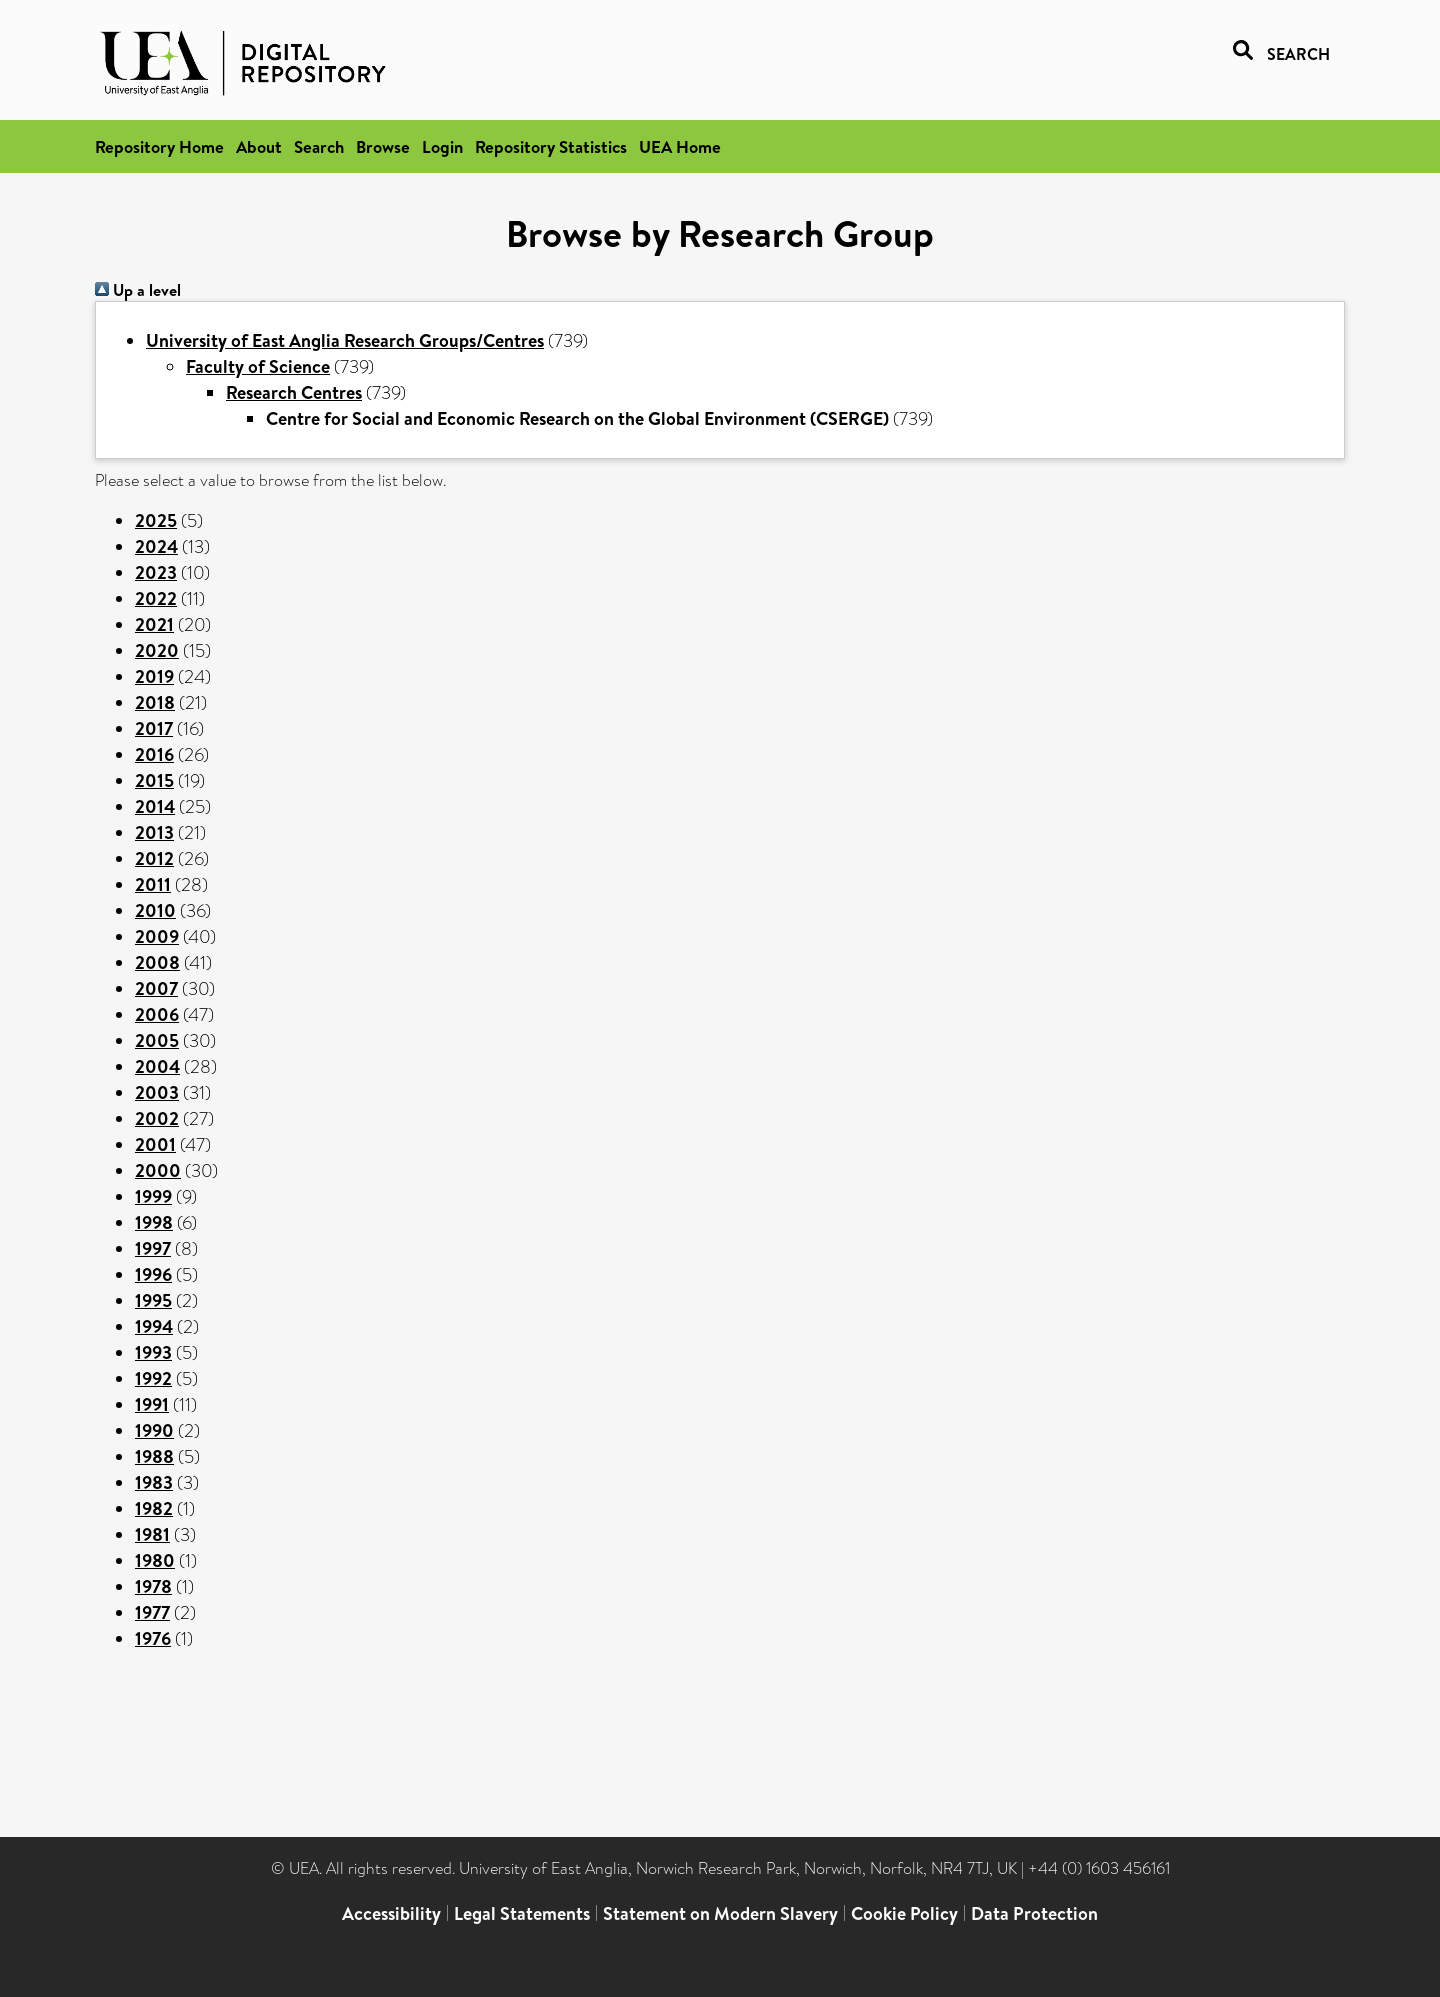 The height and width of the screenshot is (1997, 1440). I want to click on Repository Statistics, so click(551, 146).